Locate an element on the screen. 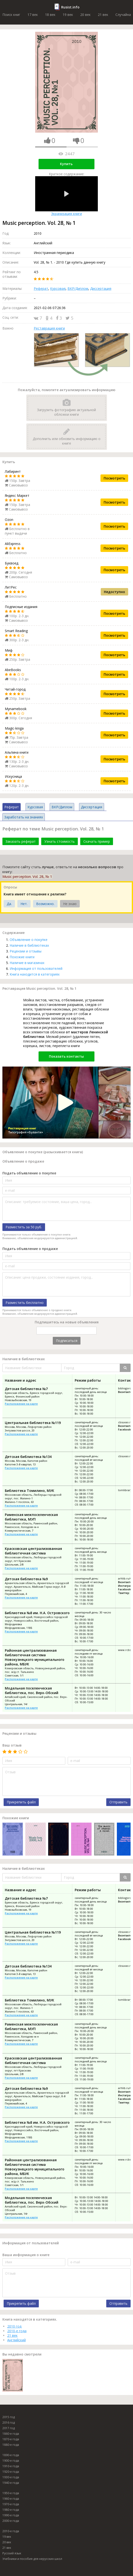 The image size is (133, 2576). Диссертация is located at coordinates (100, 288).